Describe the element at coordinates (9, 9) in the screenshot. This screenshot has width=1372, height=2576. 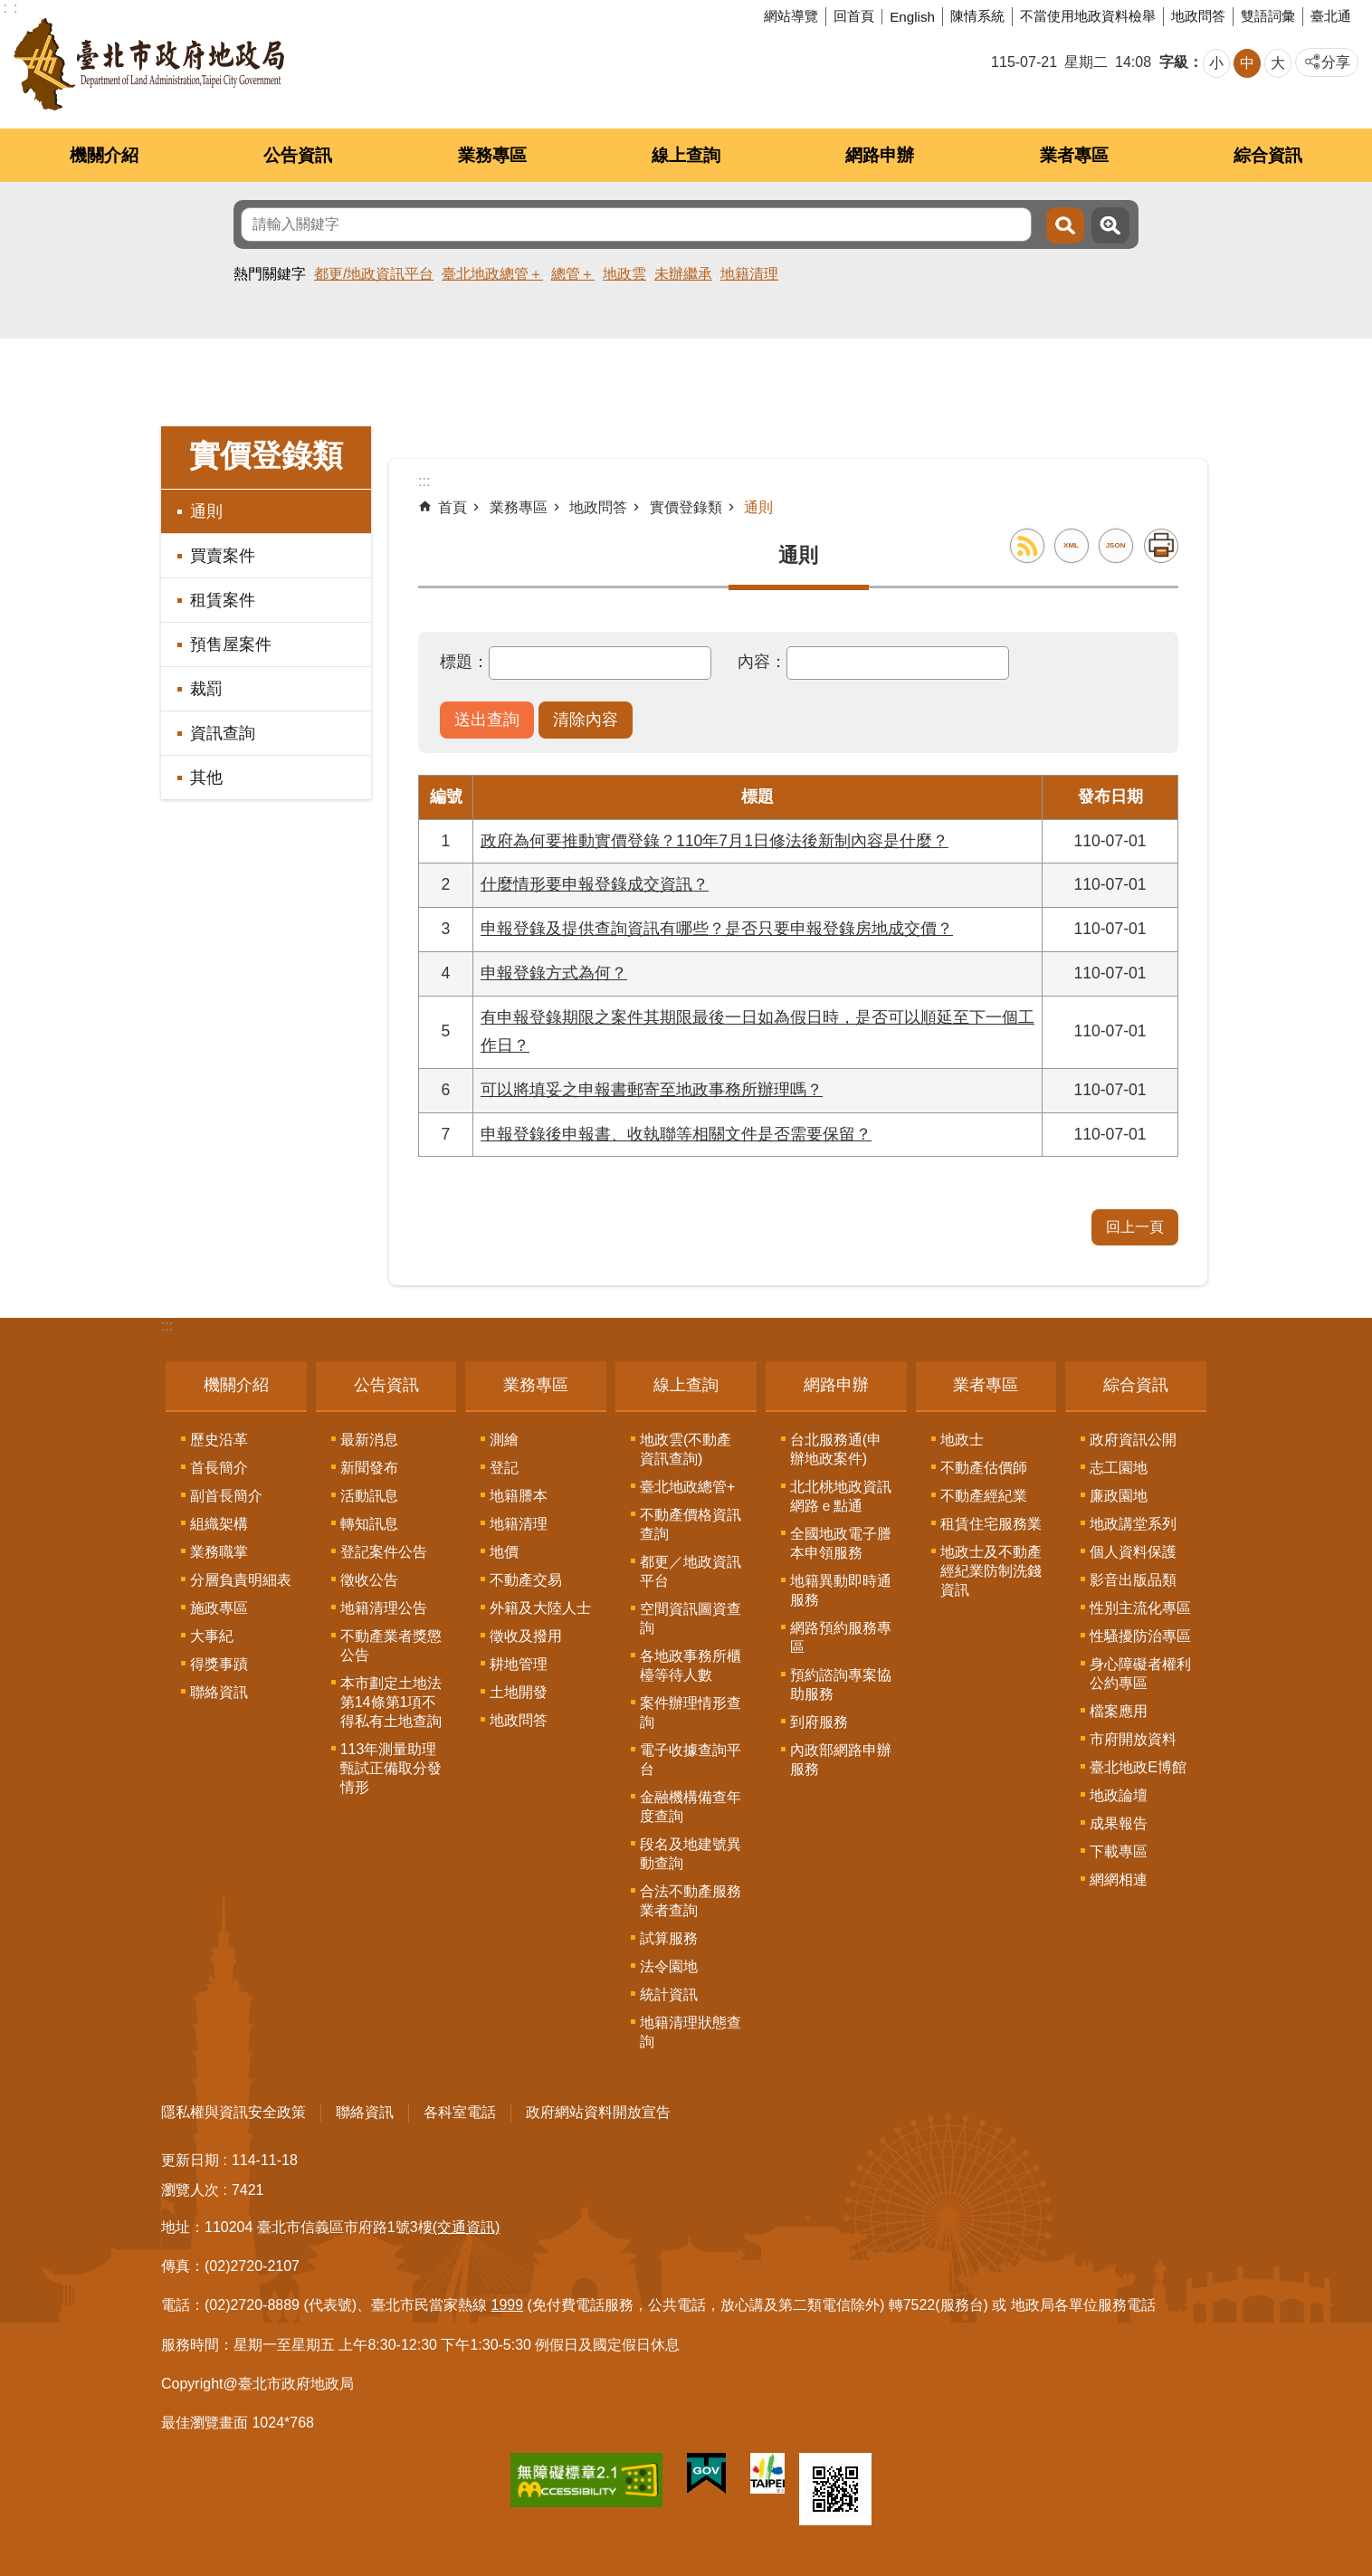
I see `跳到主要內容區塊` at that location.